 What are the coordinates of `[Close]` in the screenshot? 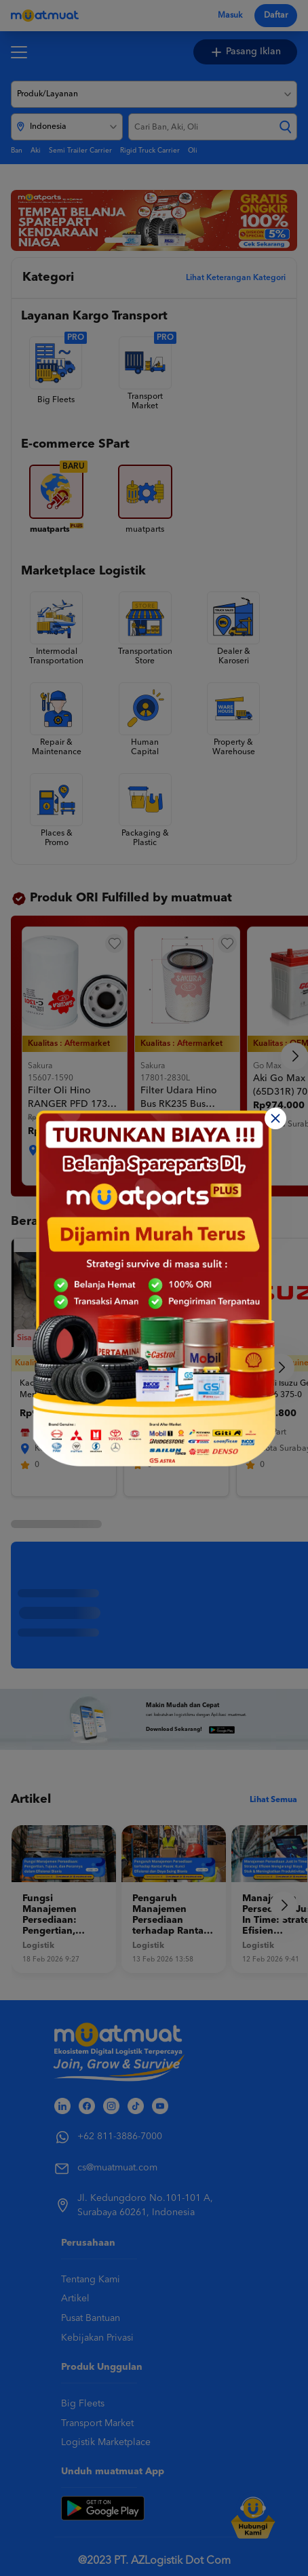 It's located at (275, 1118).